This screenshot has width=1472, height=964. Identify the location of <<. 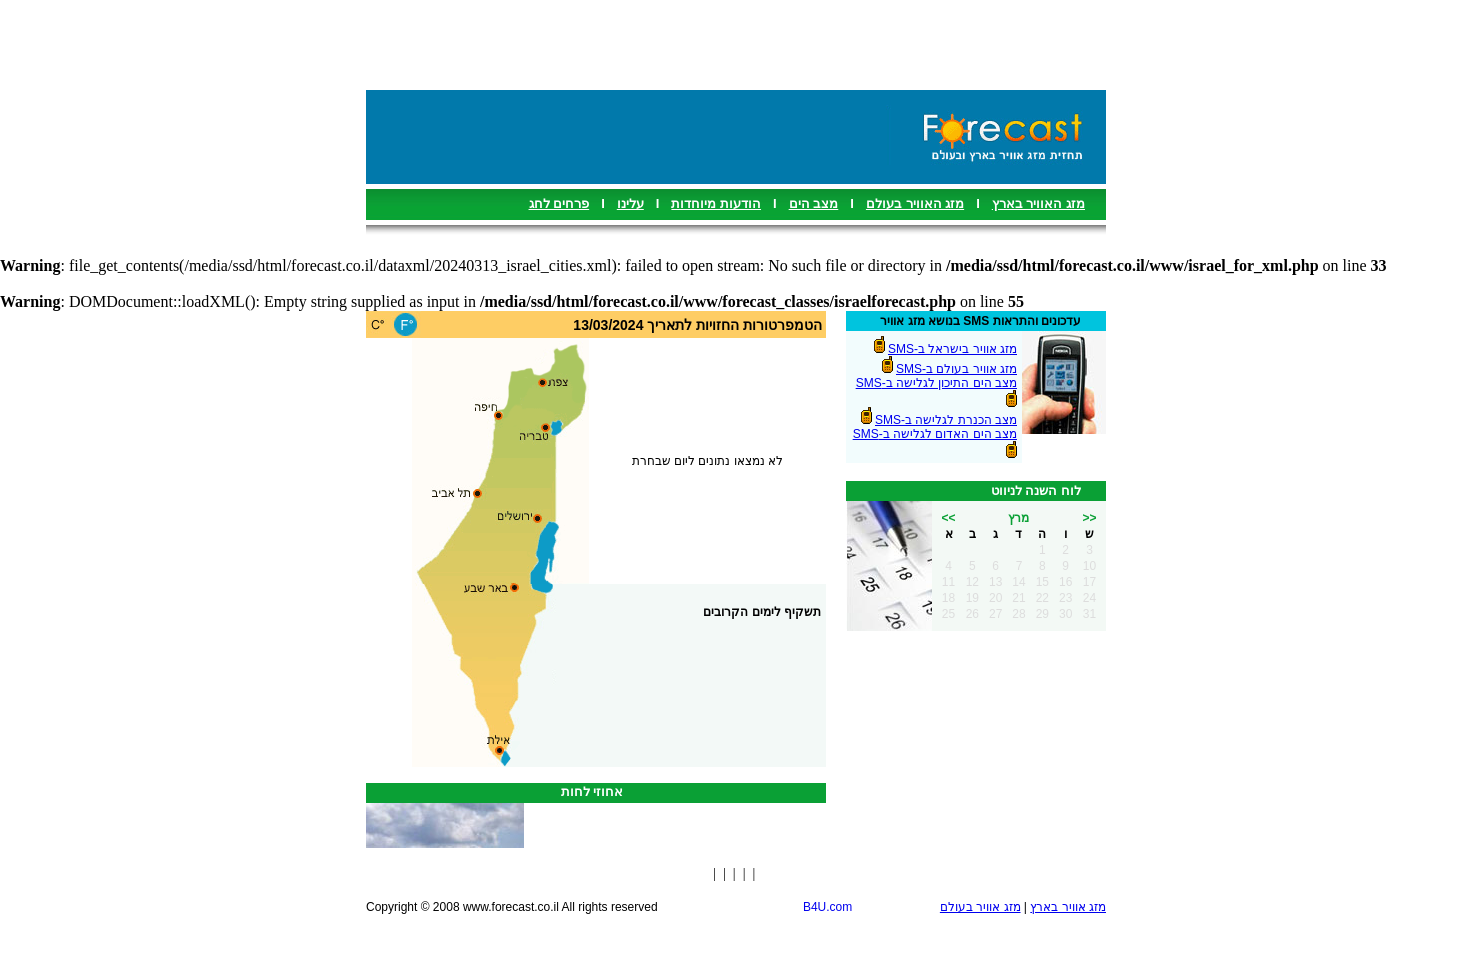
(948, 518).